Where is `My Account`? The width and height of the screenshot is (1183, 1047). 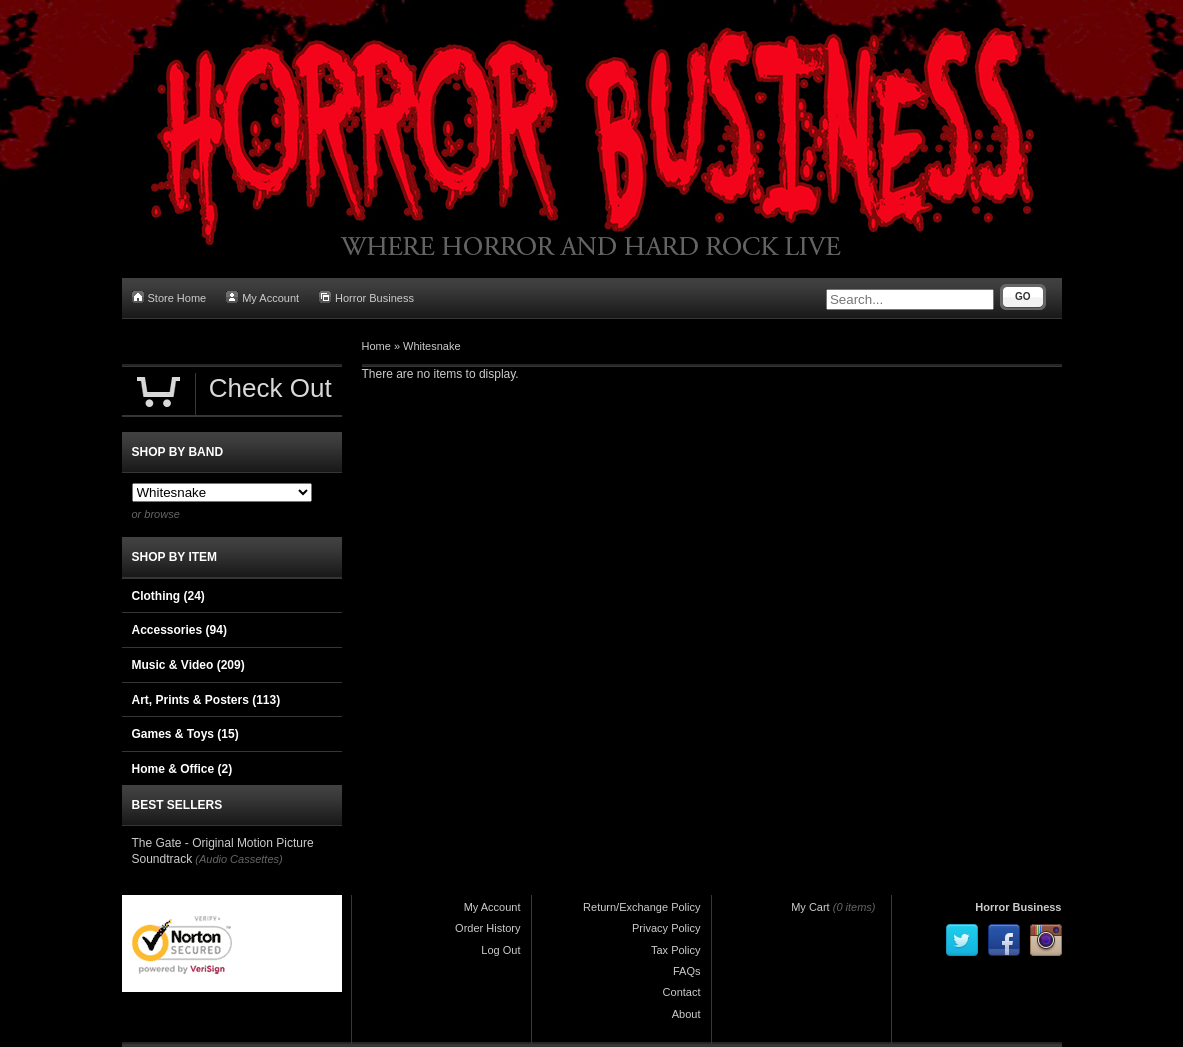
My Account is located at coordinates (262, 297).